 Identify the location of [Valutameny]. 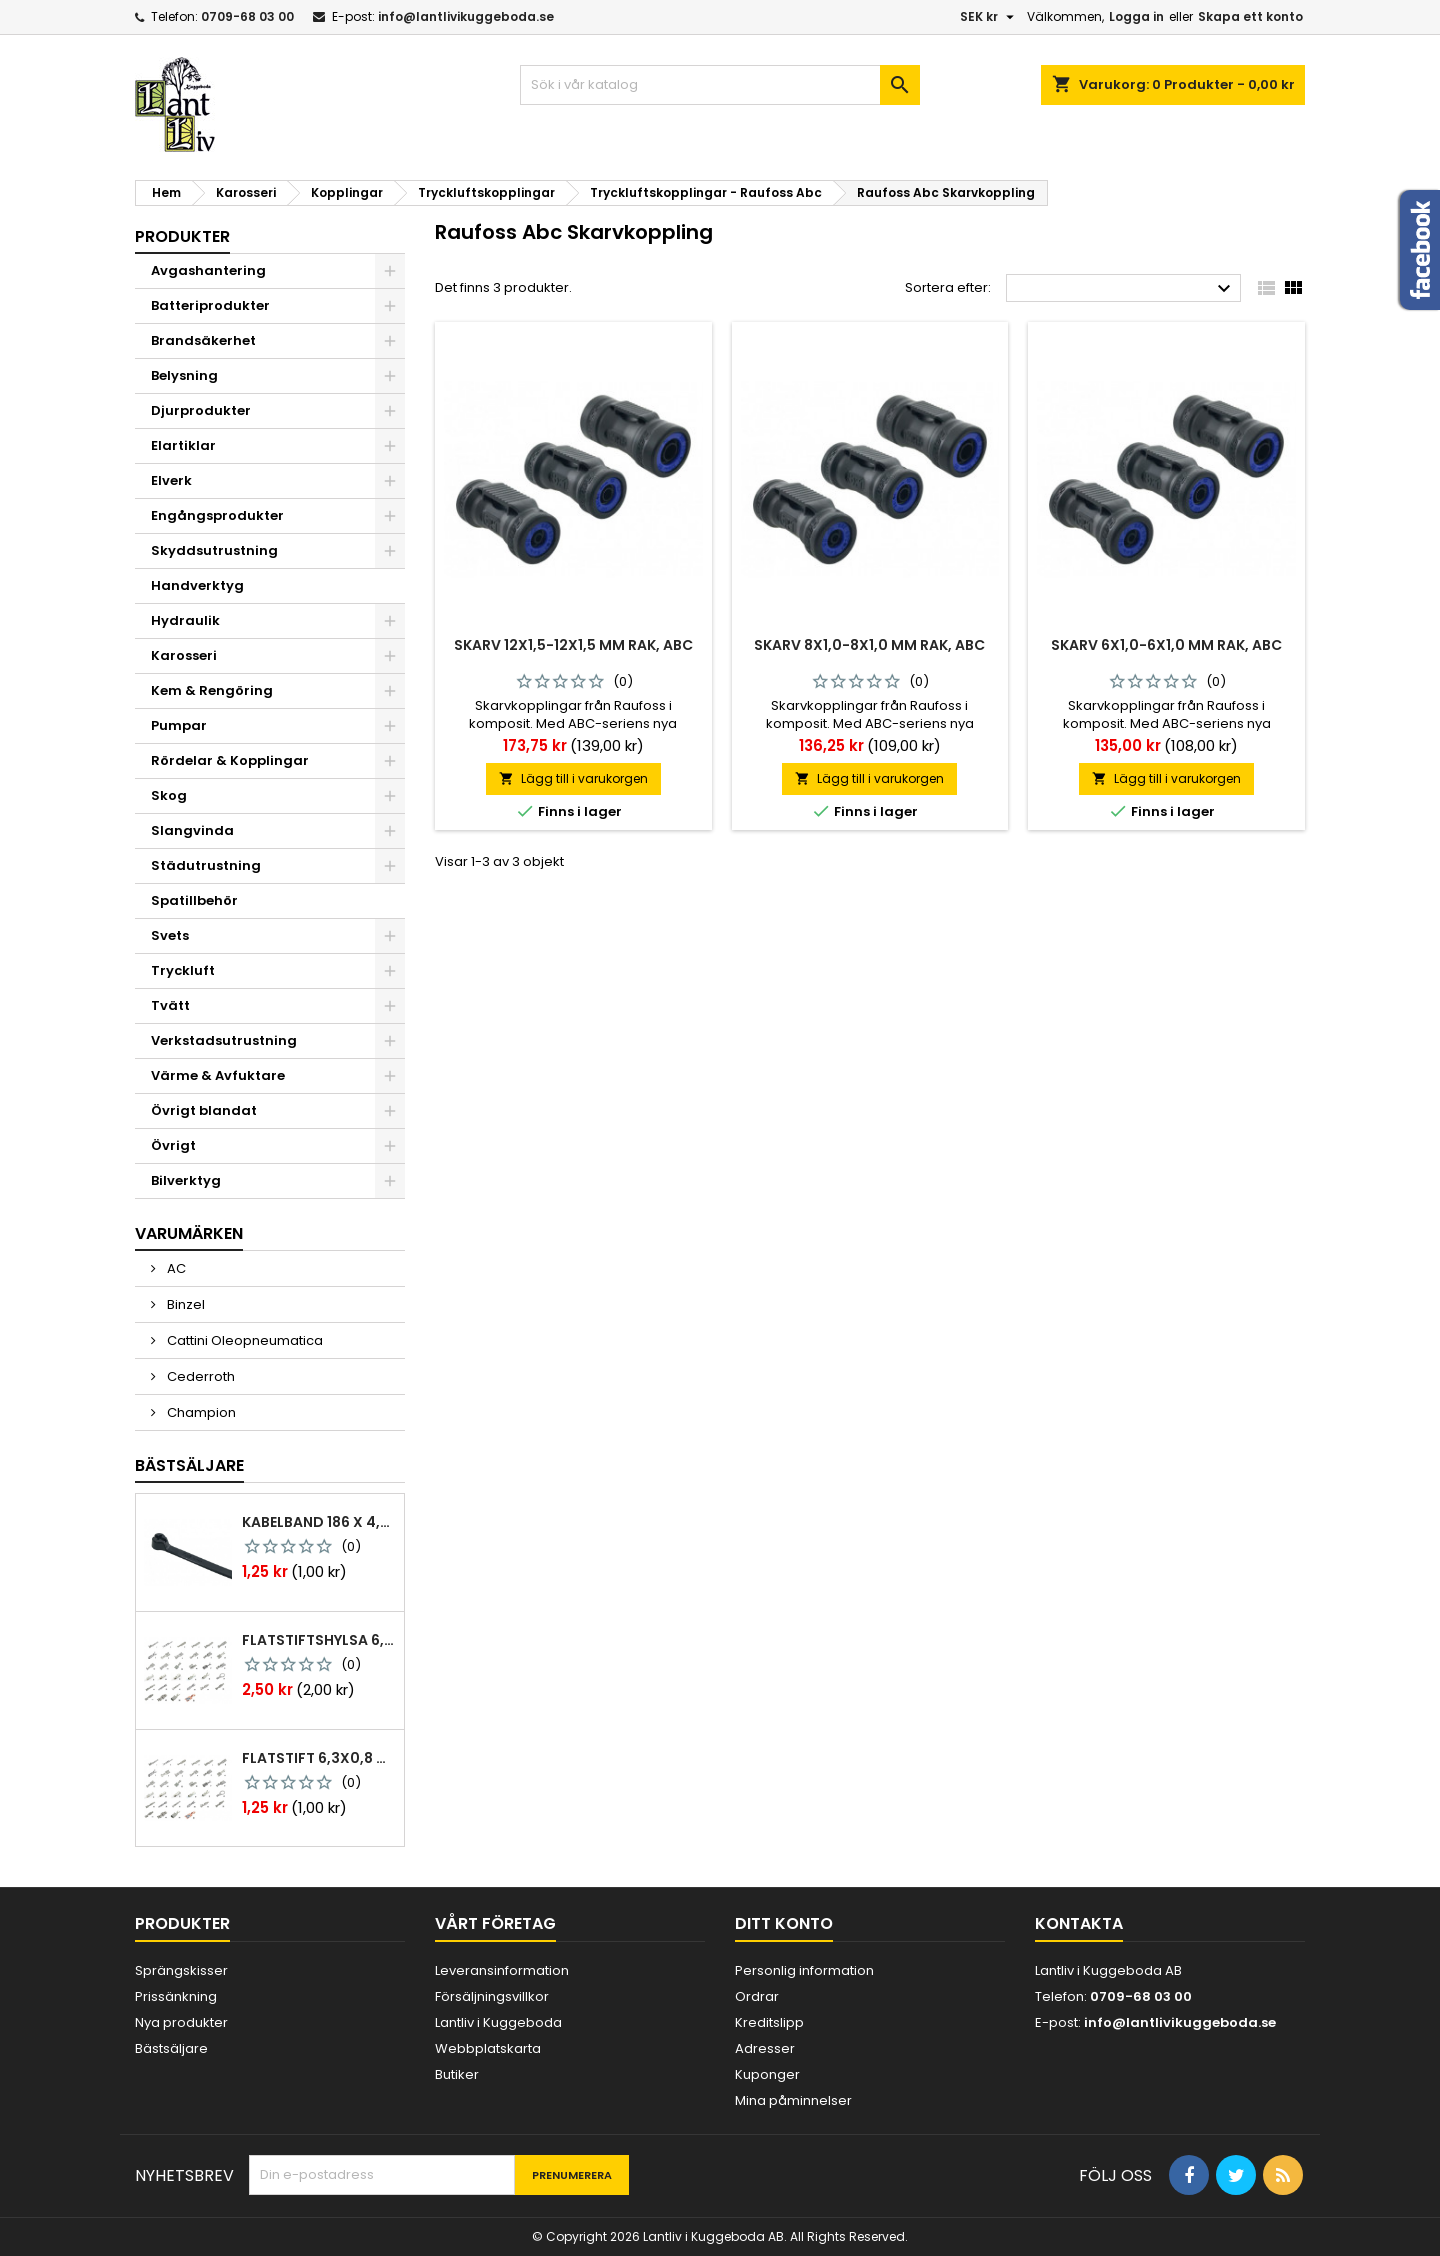
(989, 17).